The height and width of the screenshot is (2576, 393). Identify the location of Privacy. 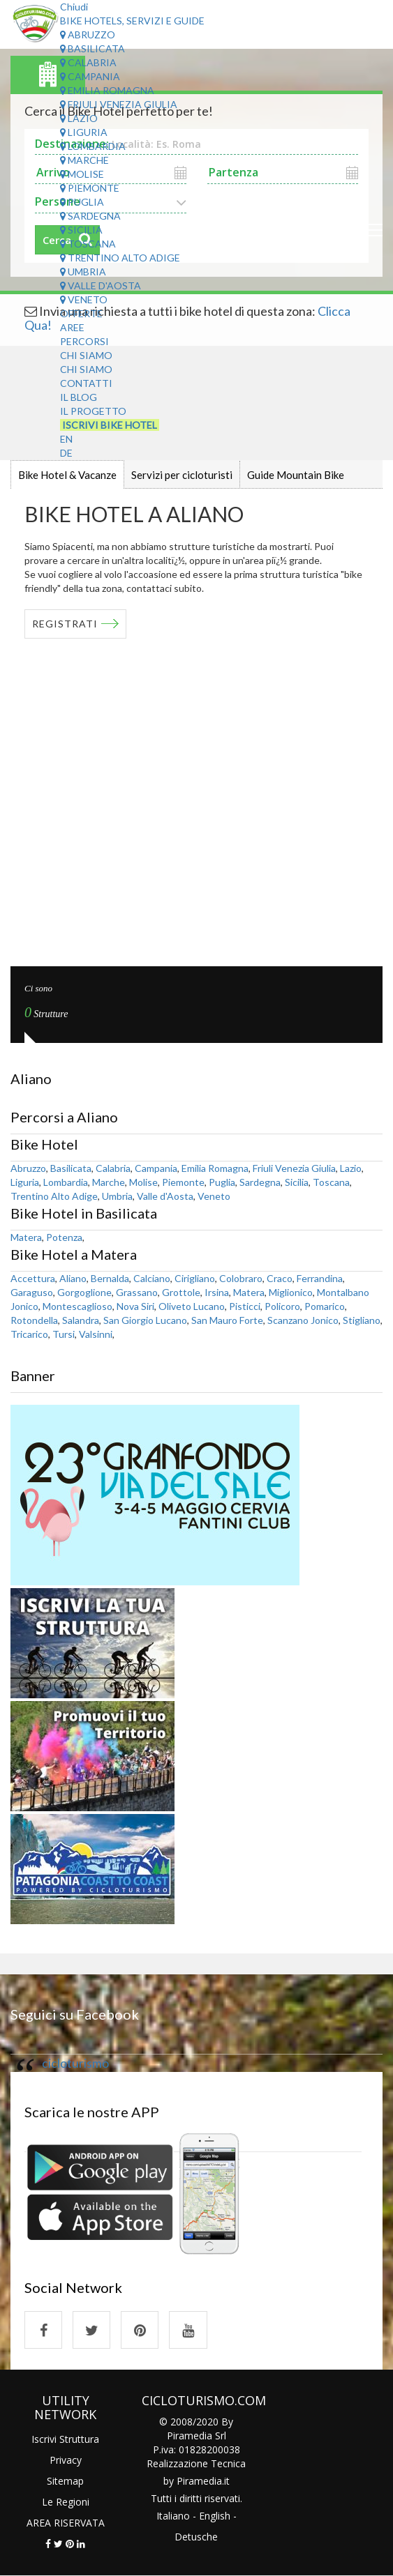
(66, 2460).